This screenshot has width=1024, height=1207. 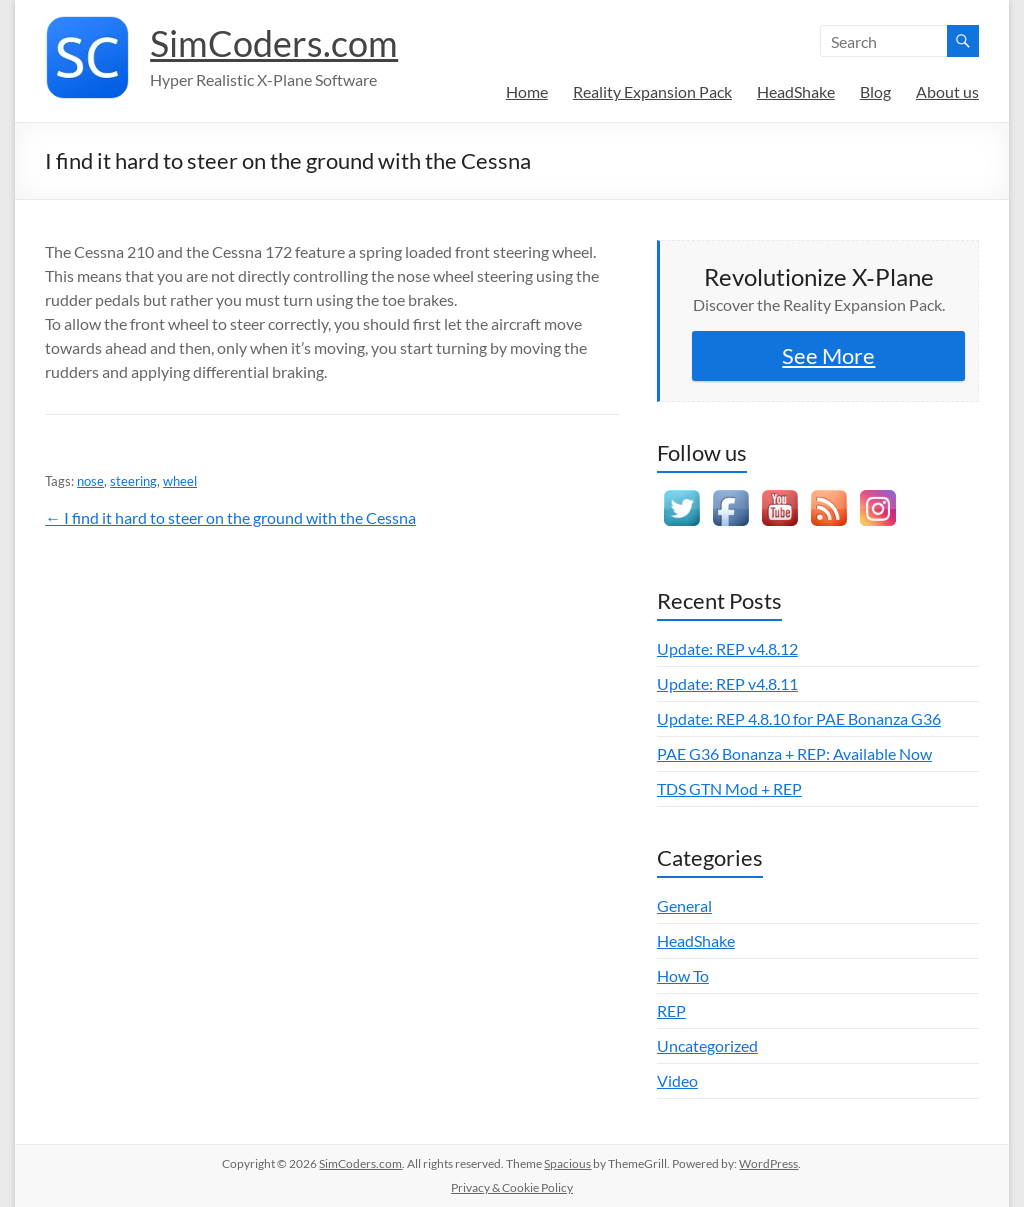 I want to click on Update: REP v4.8.11, so click(x=727, y=683).